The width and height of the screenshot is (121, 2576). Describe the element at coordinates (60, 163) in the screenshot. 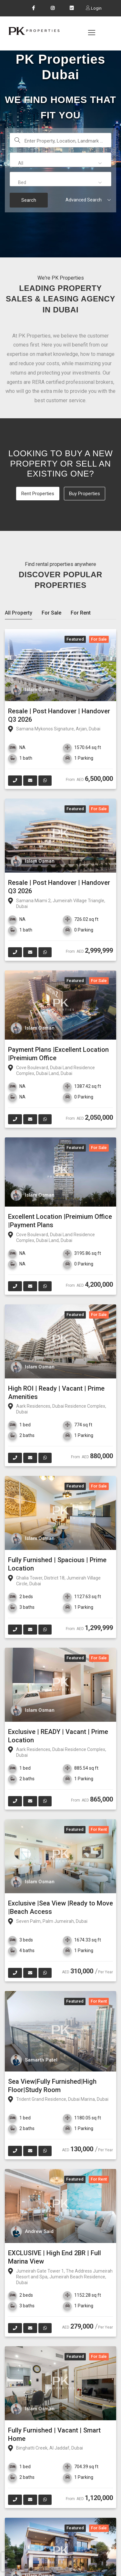

I see `[button]` at that location.